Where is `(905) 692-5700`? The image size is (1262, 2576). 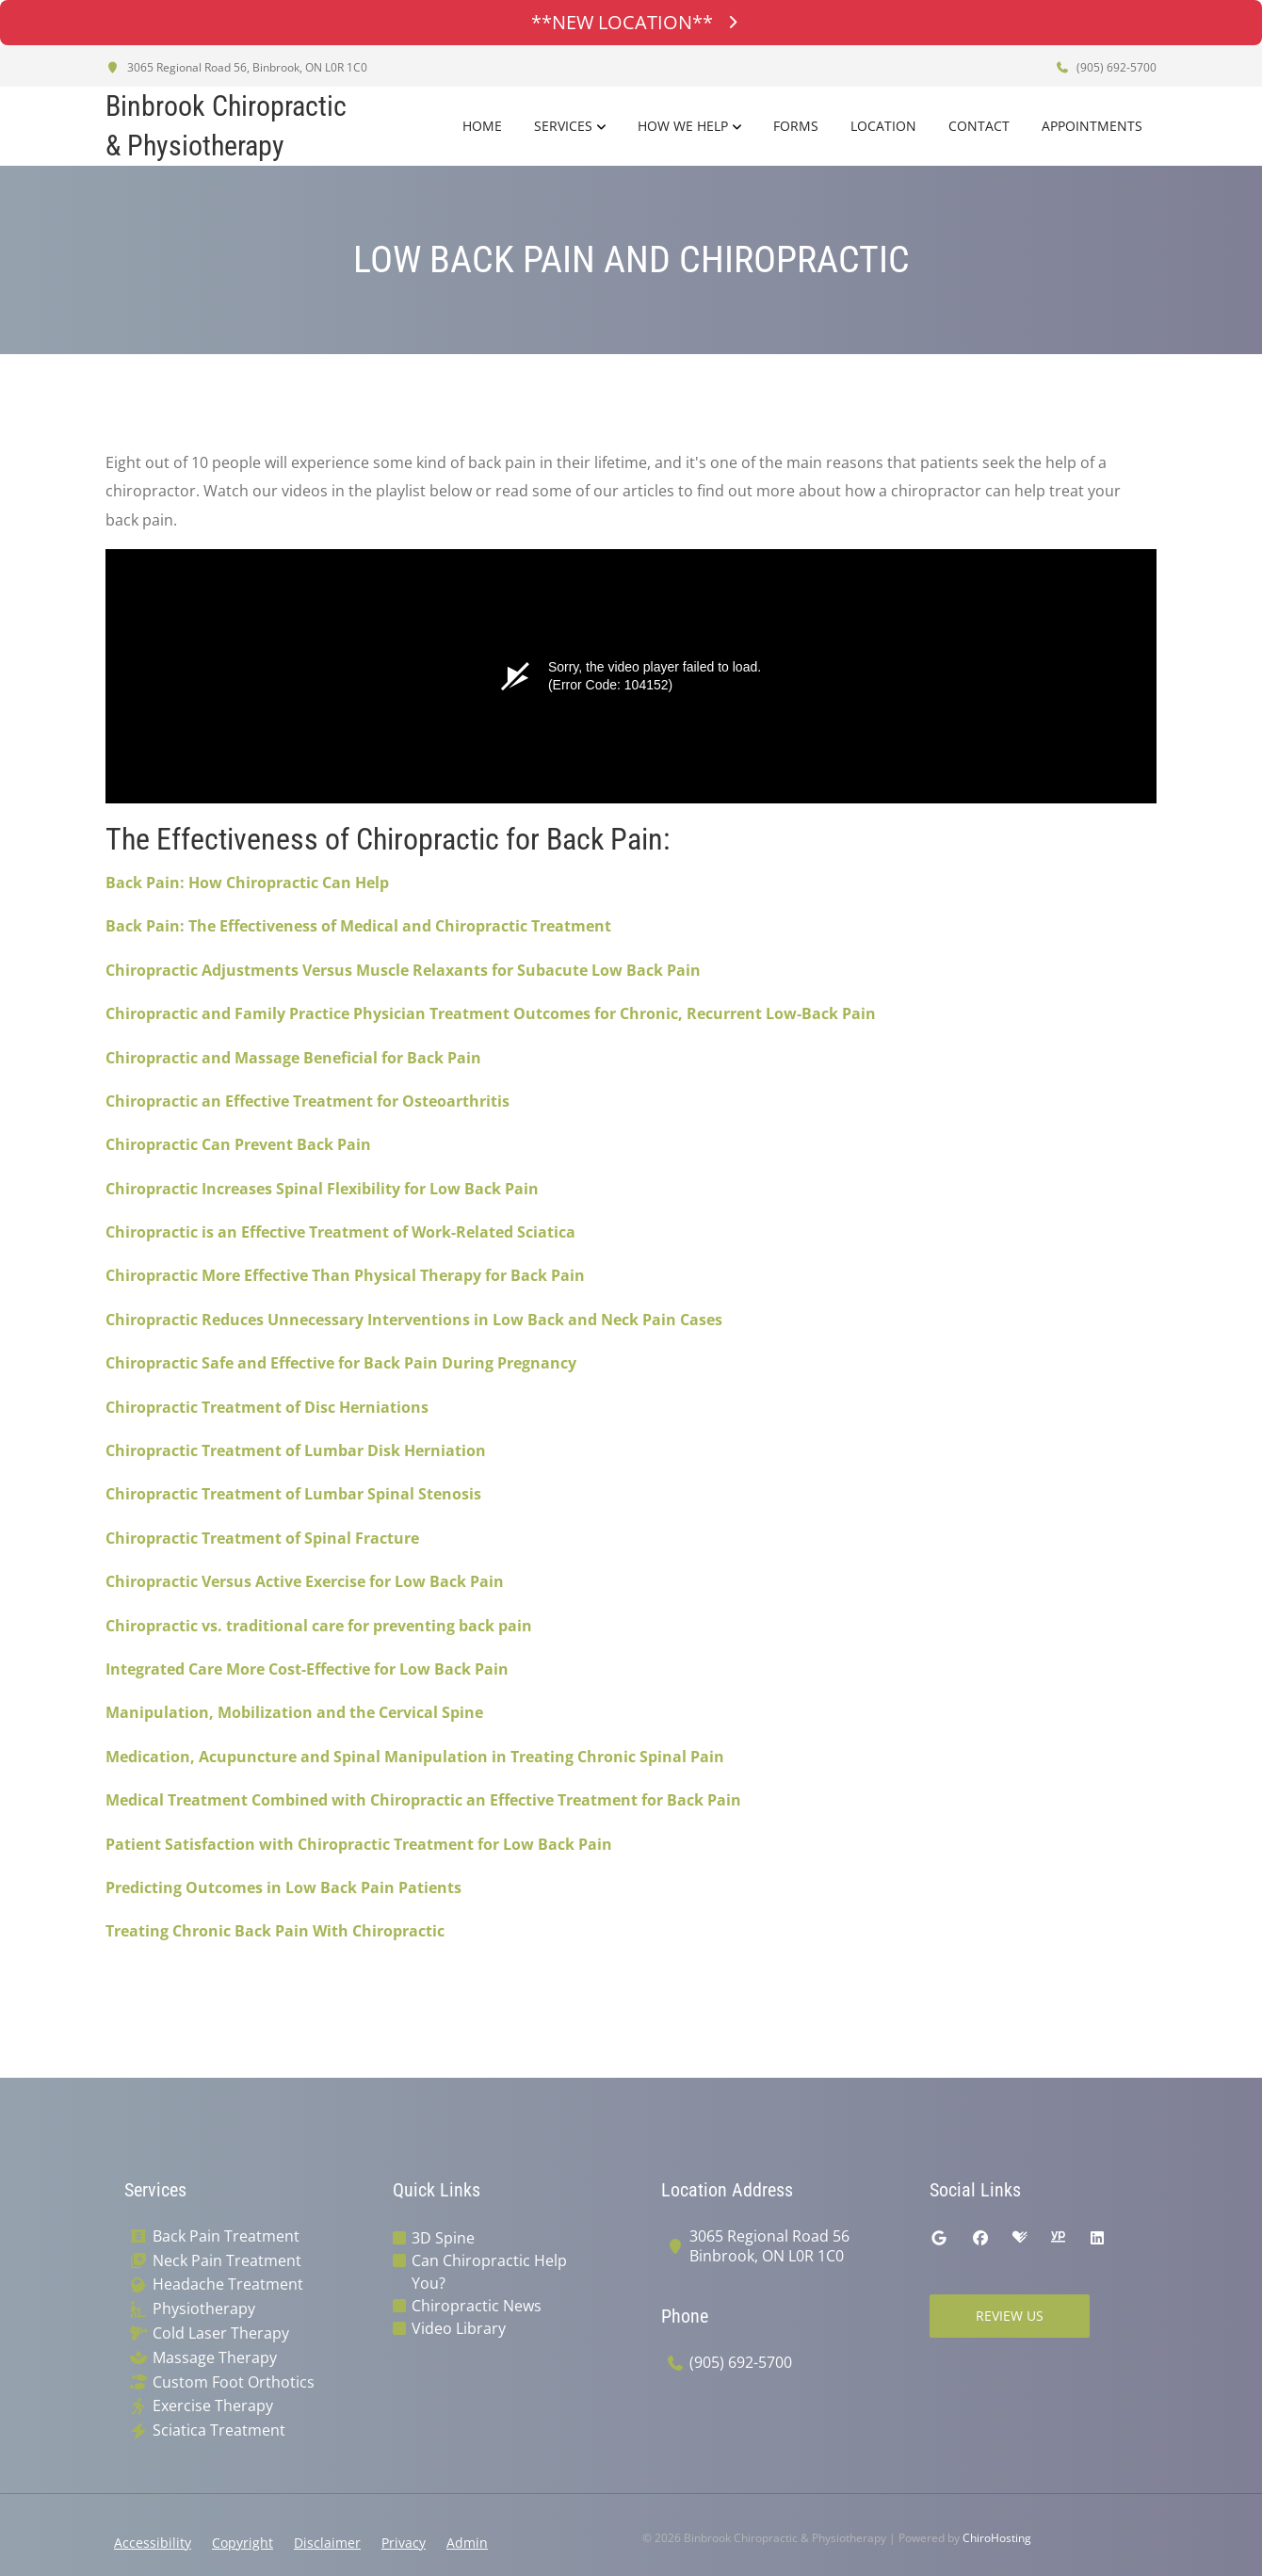
(905) 692-5700 is located at coordinates (1106, 67).